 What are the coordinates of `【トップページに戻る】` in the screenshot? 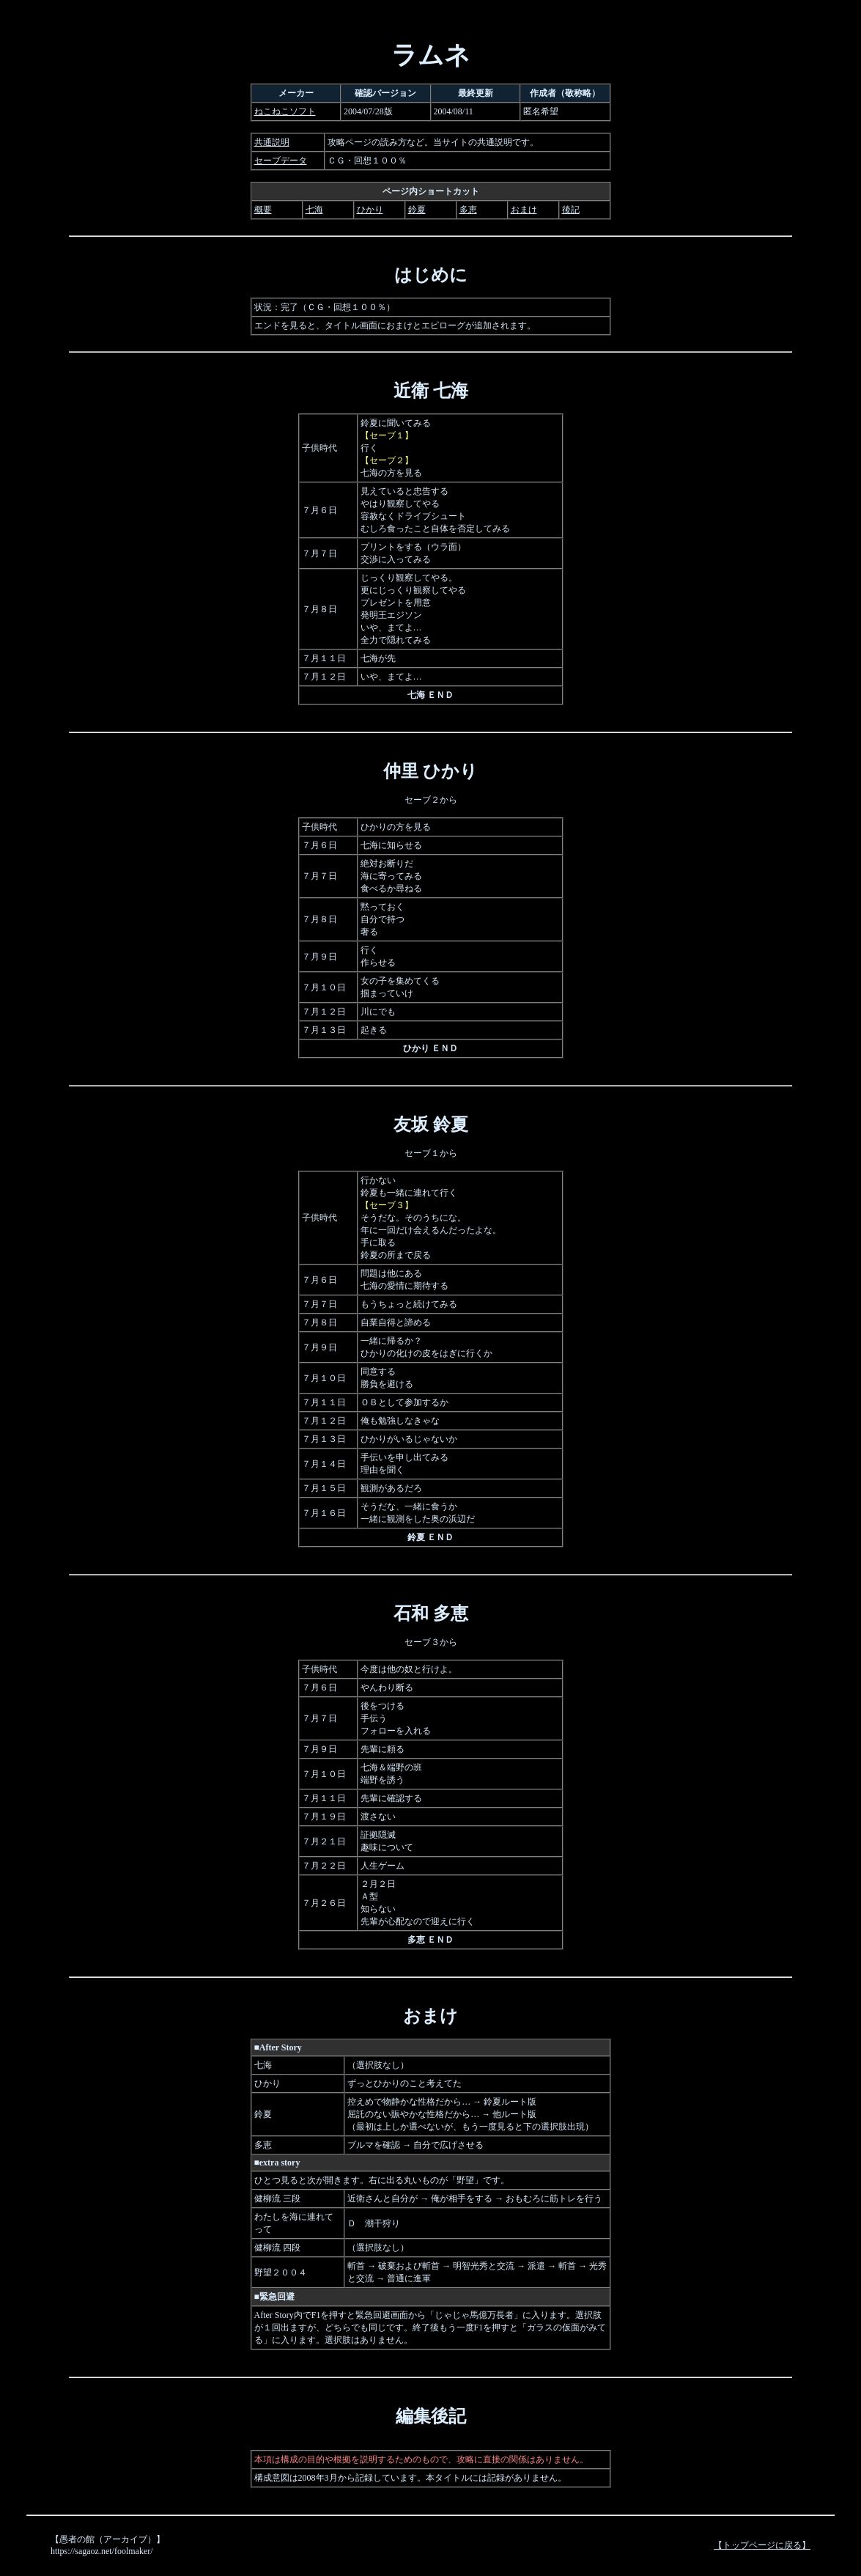 It's located at (762, 2545).